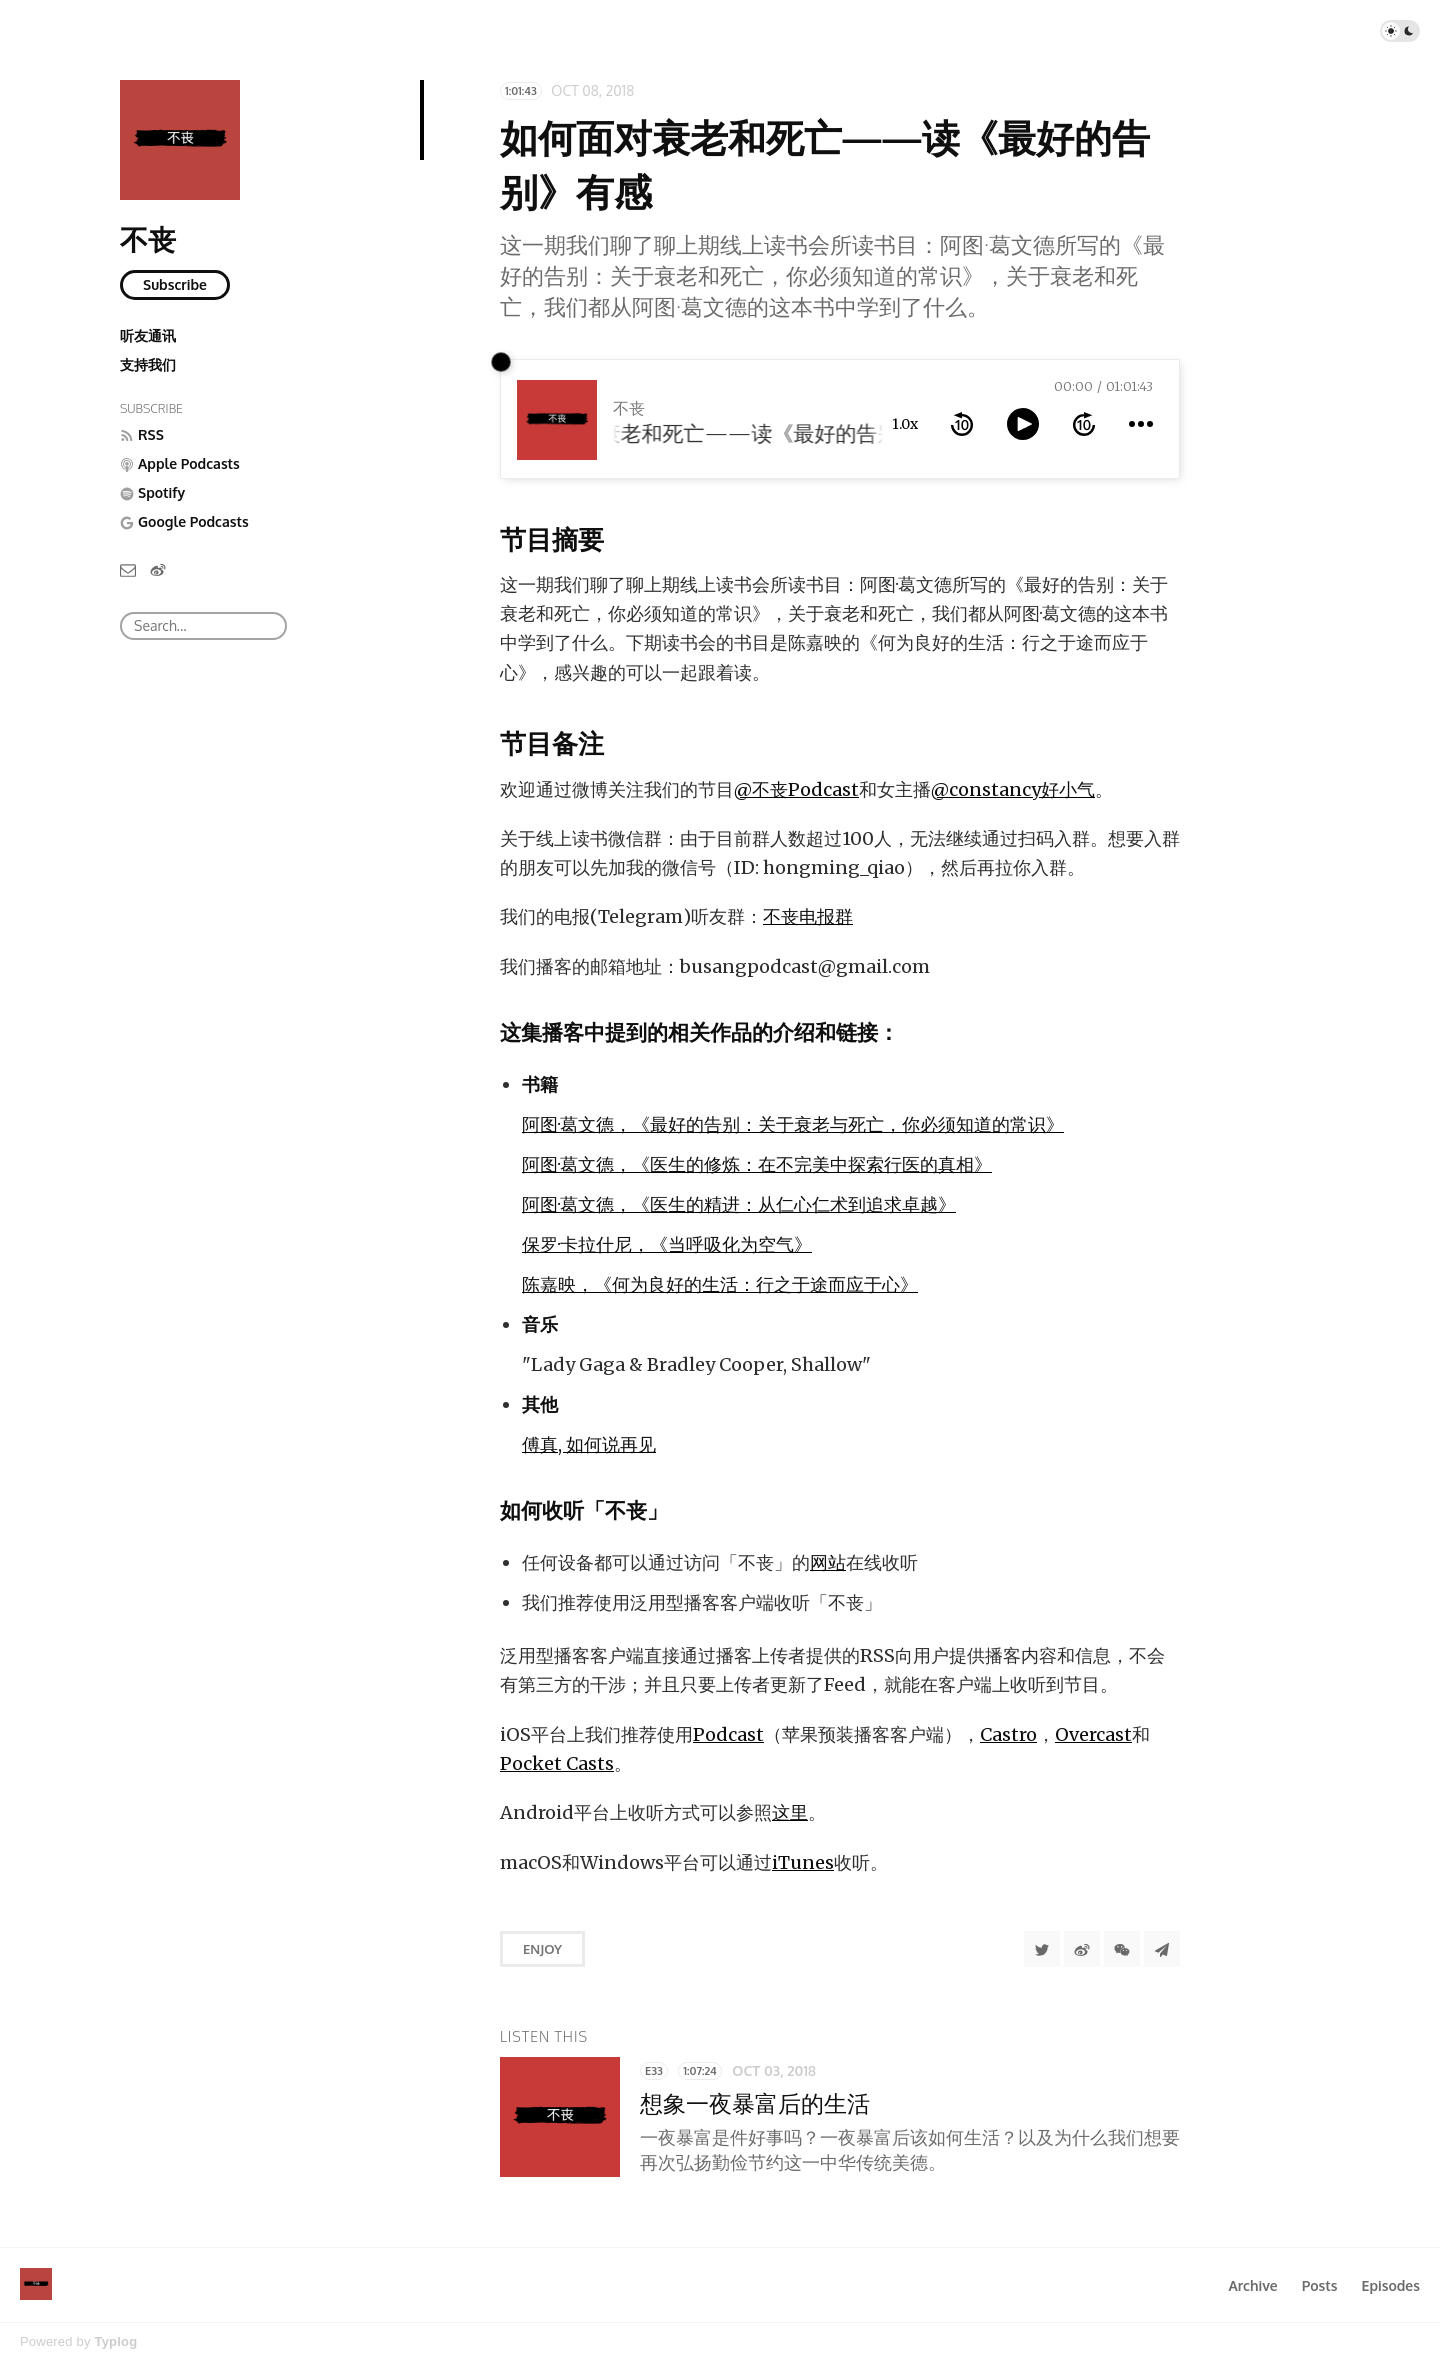  Describe the element at coordinates (148, 335) in the screenshot. I see `听友通讯` at that location.